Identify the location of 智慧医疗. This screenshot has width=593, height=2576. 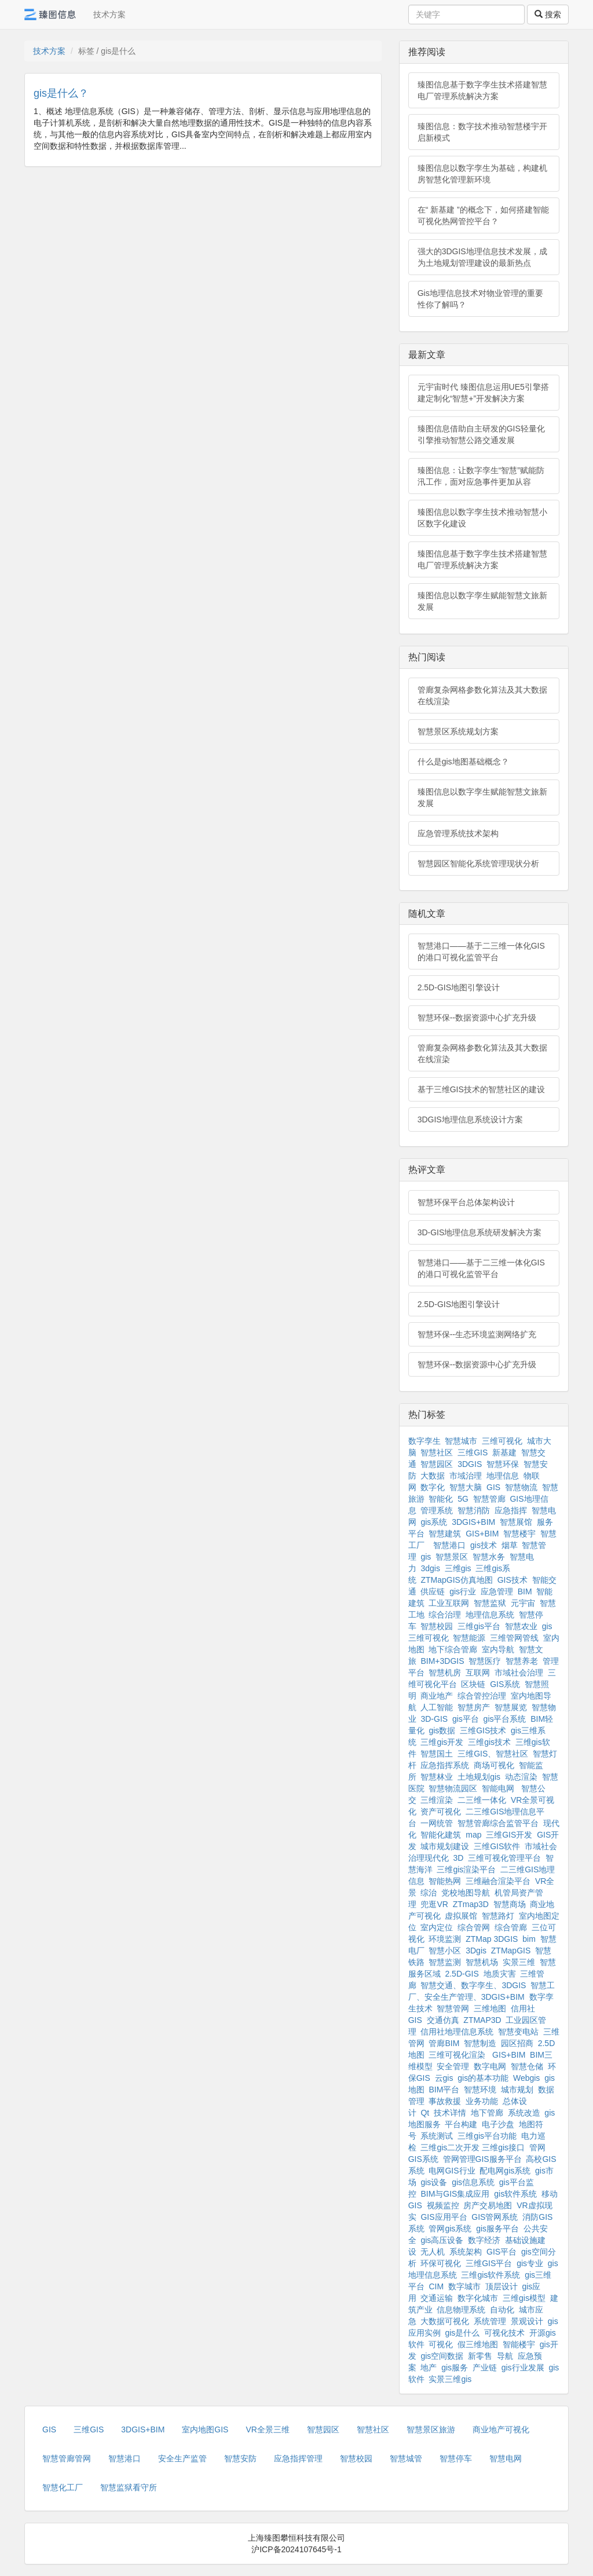
(484, 1661).